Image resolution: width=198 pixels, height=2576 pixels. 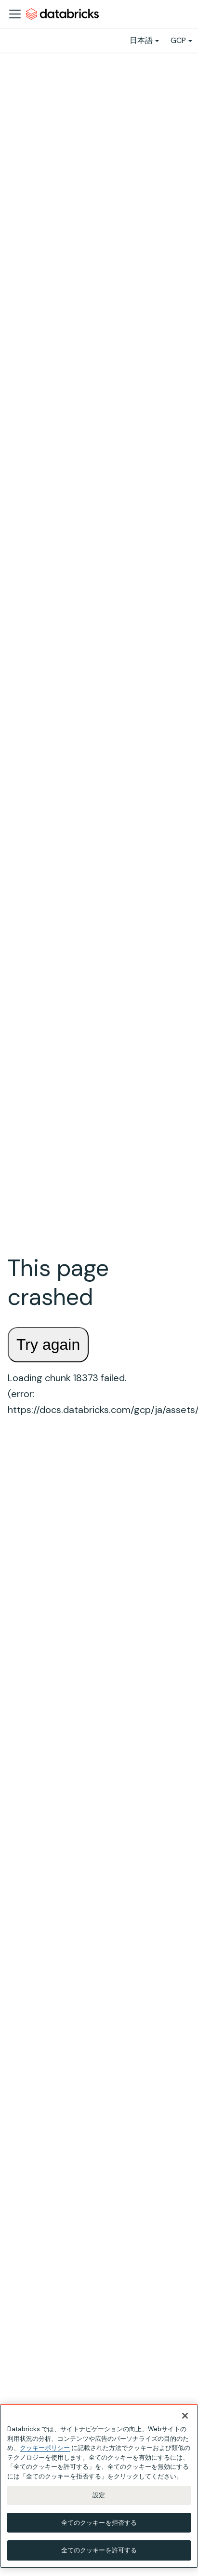 What do you see at coordinates (99, 2486) in the screenshot?
I see `[region]` at bounding box center [99, 2486].